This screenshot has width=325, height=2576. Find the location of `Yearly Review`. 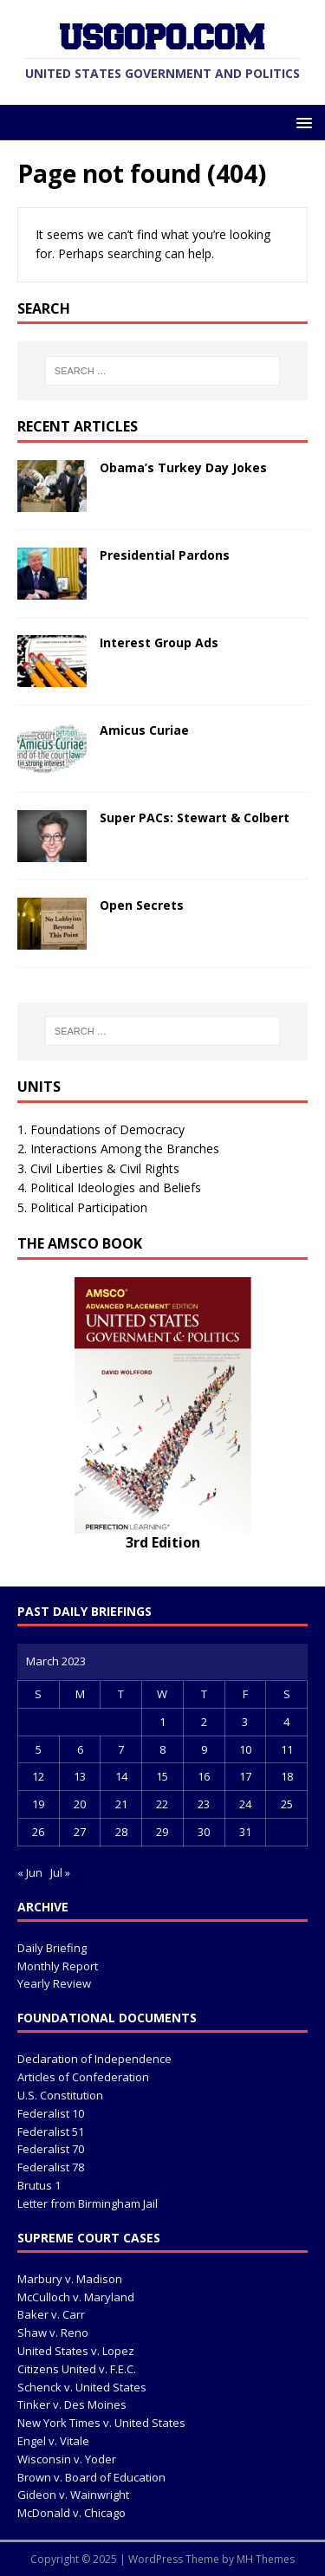

Yearly Review is located at coordinates (54, 1983).